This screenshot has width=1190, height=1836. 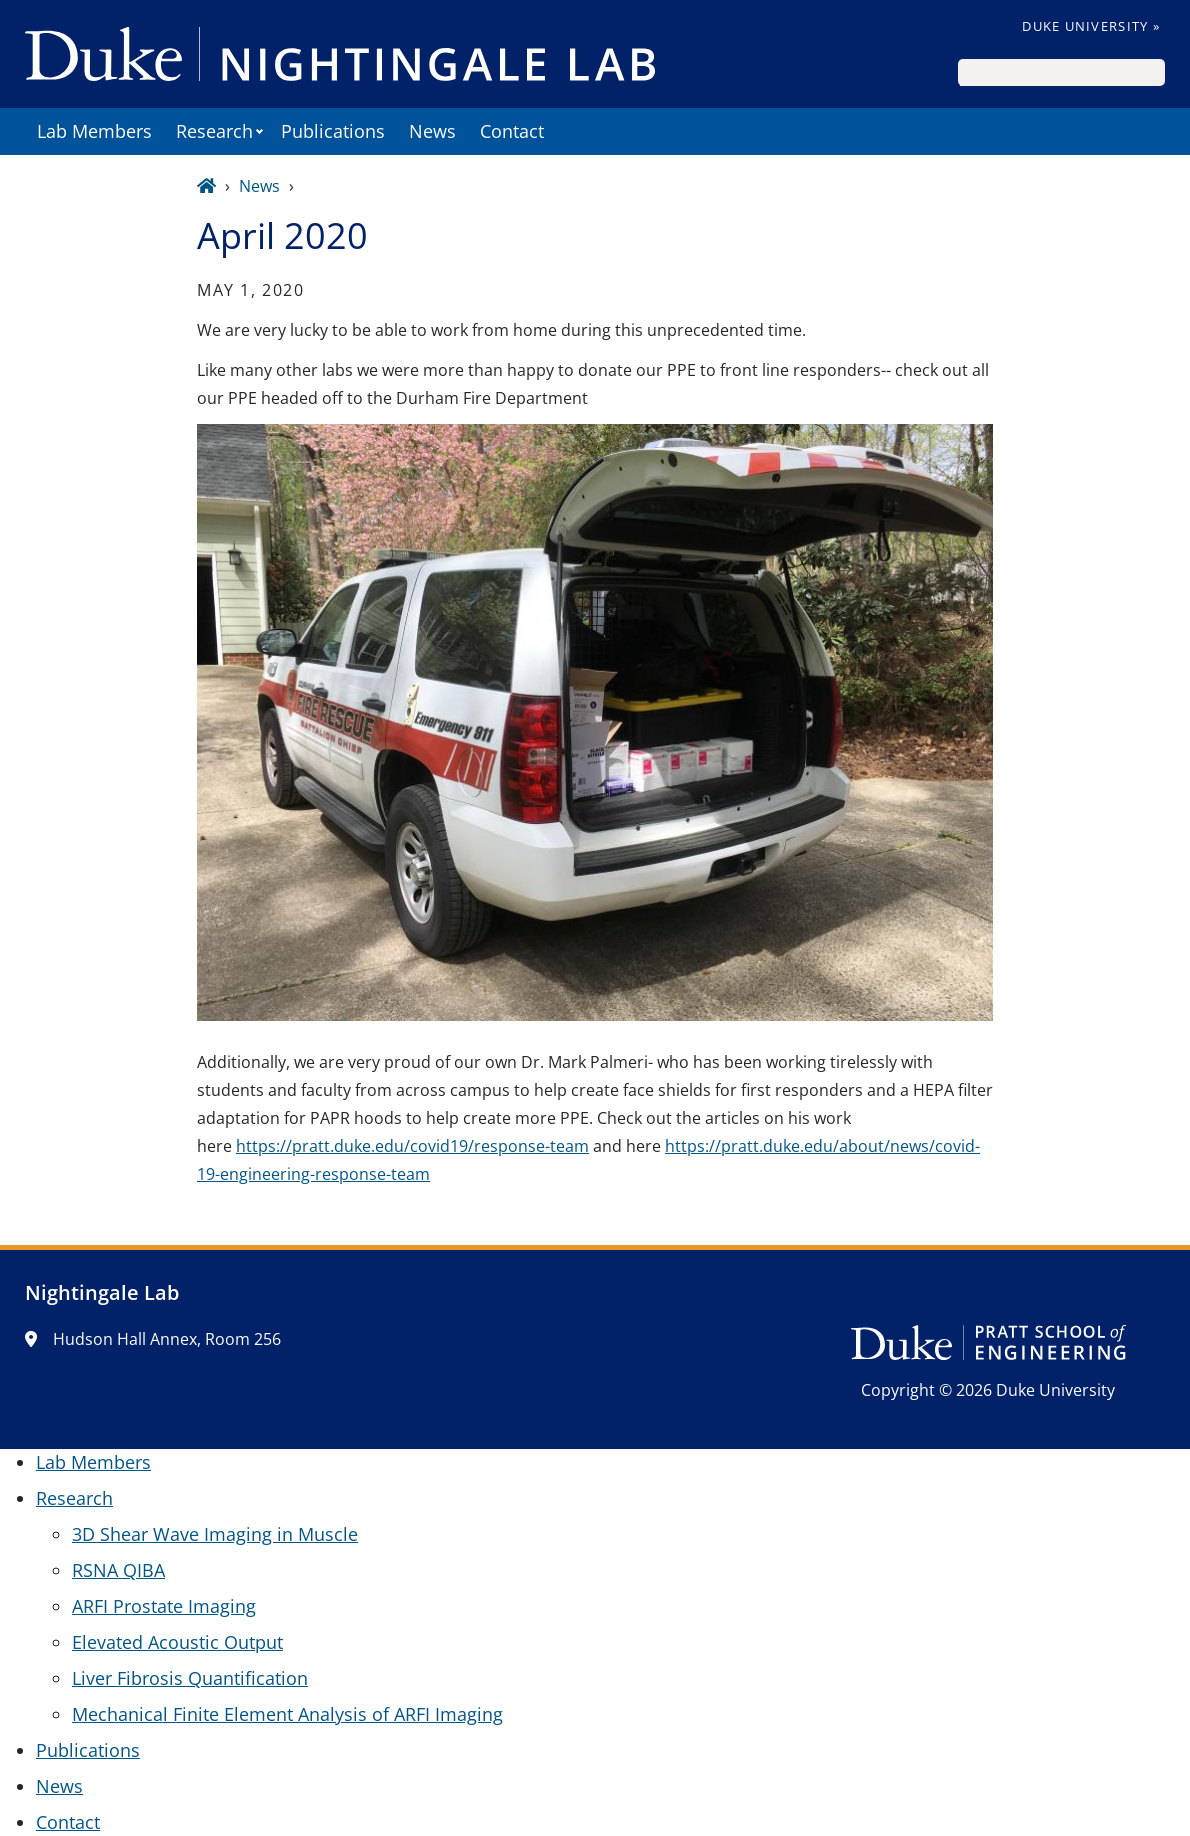 I want to click on Mechanical Finite Element Analysis of ARFI Imaging, so click(x=287, y=1714).